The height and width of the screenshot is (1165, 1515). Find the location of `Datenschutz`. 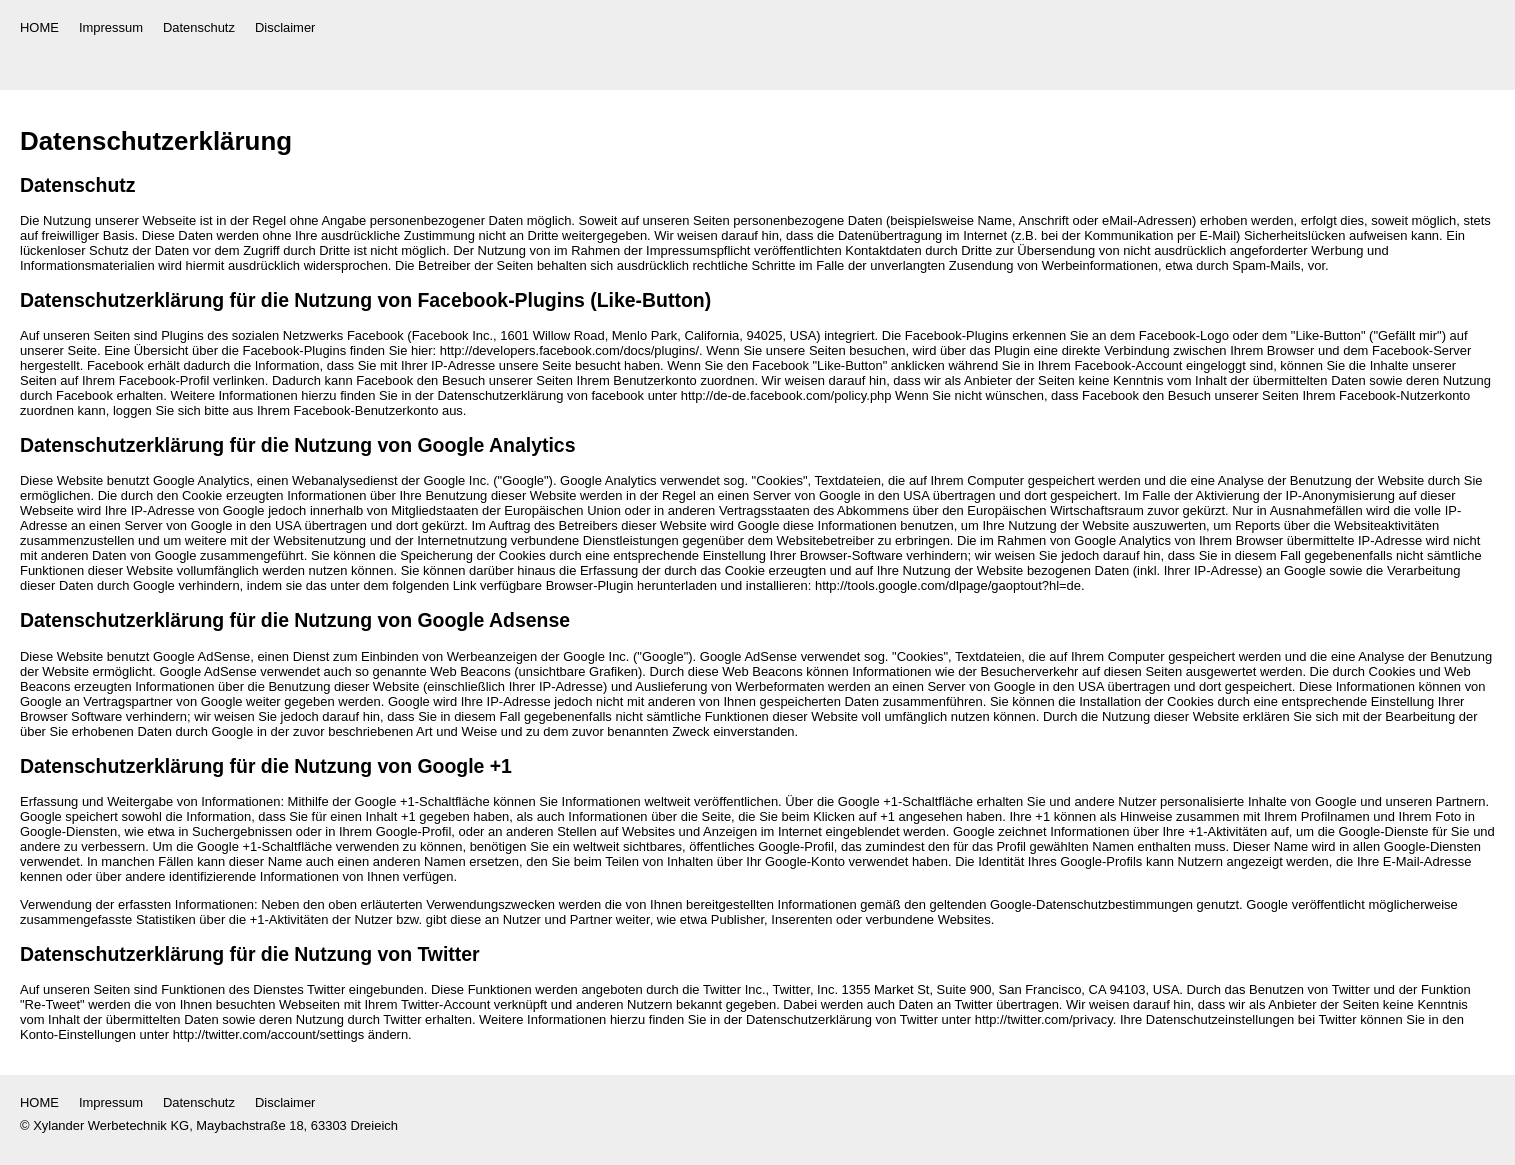

Datenschutz is located at coordinates (199, 27).